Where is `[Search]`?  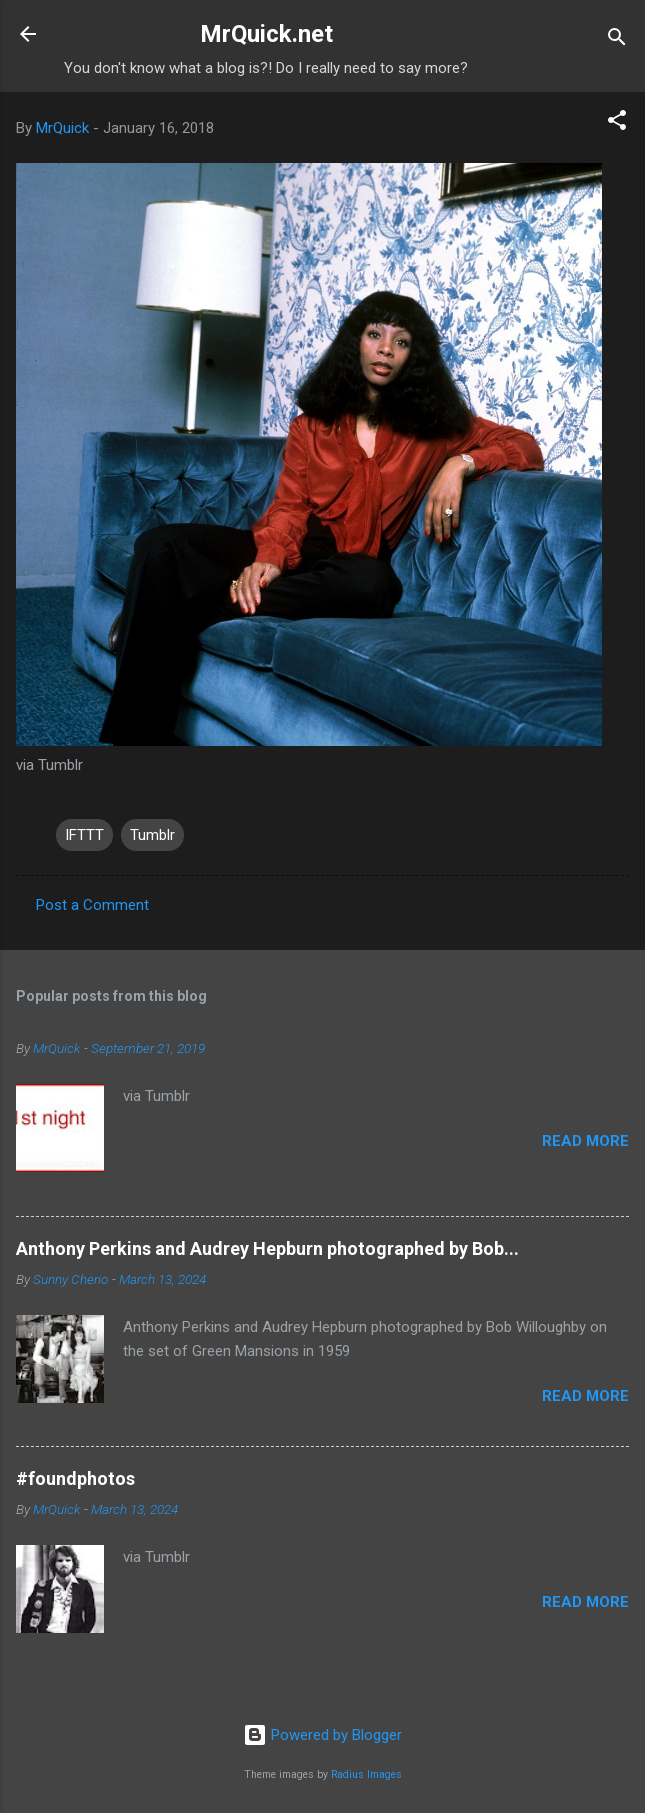
[Search] is located at coordinates (617, 40).